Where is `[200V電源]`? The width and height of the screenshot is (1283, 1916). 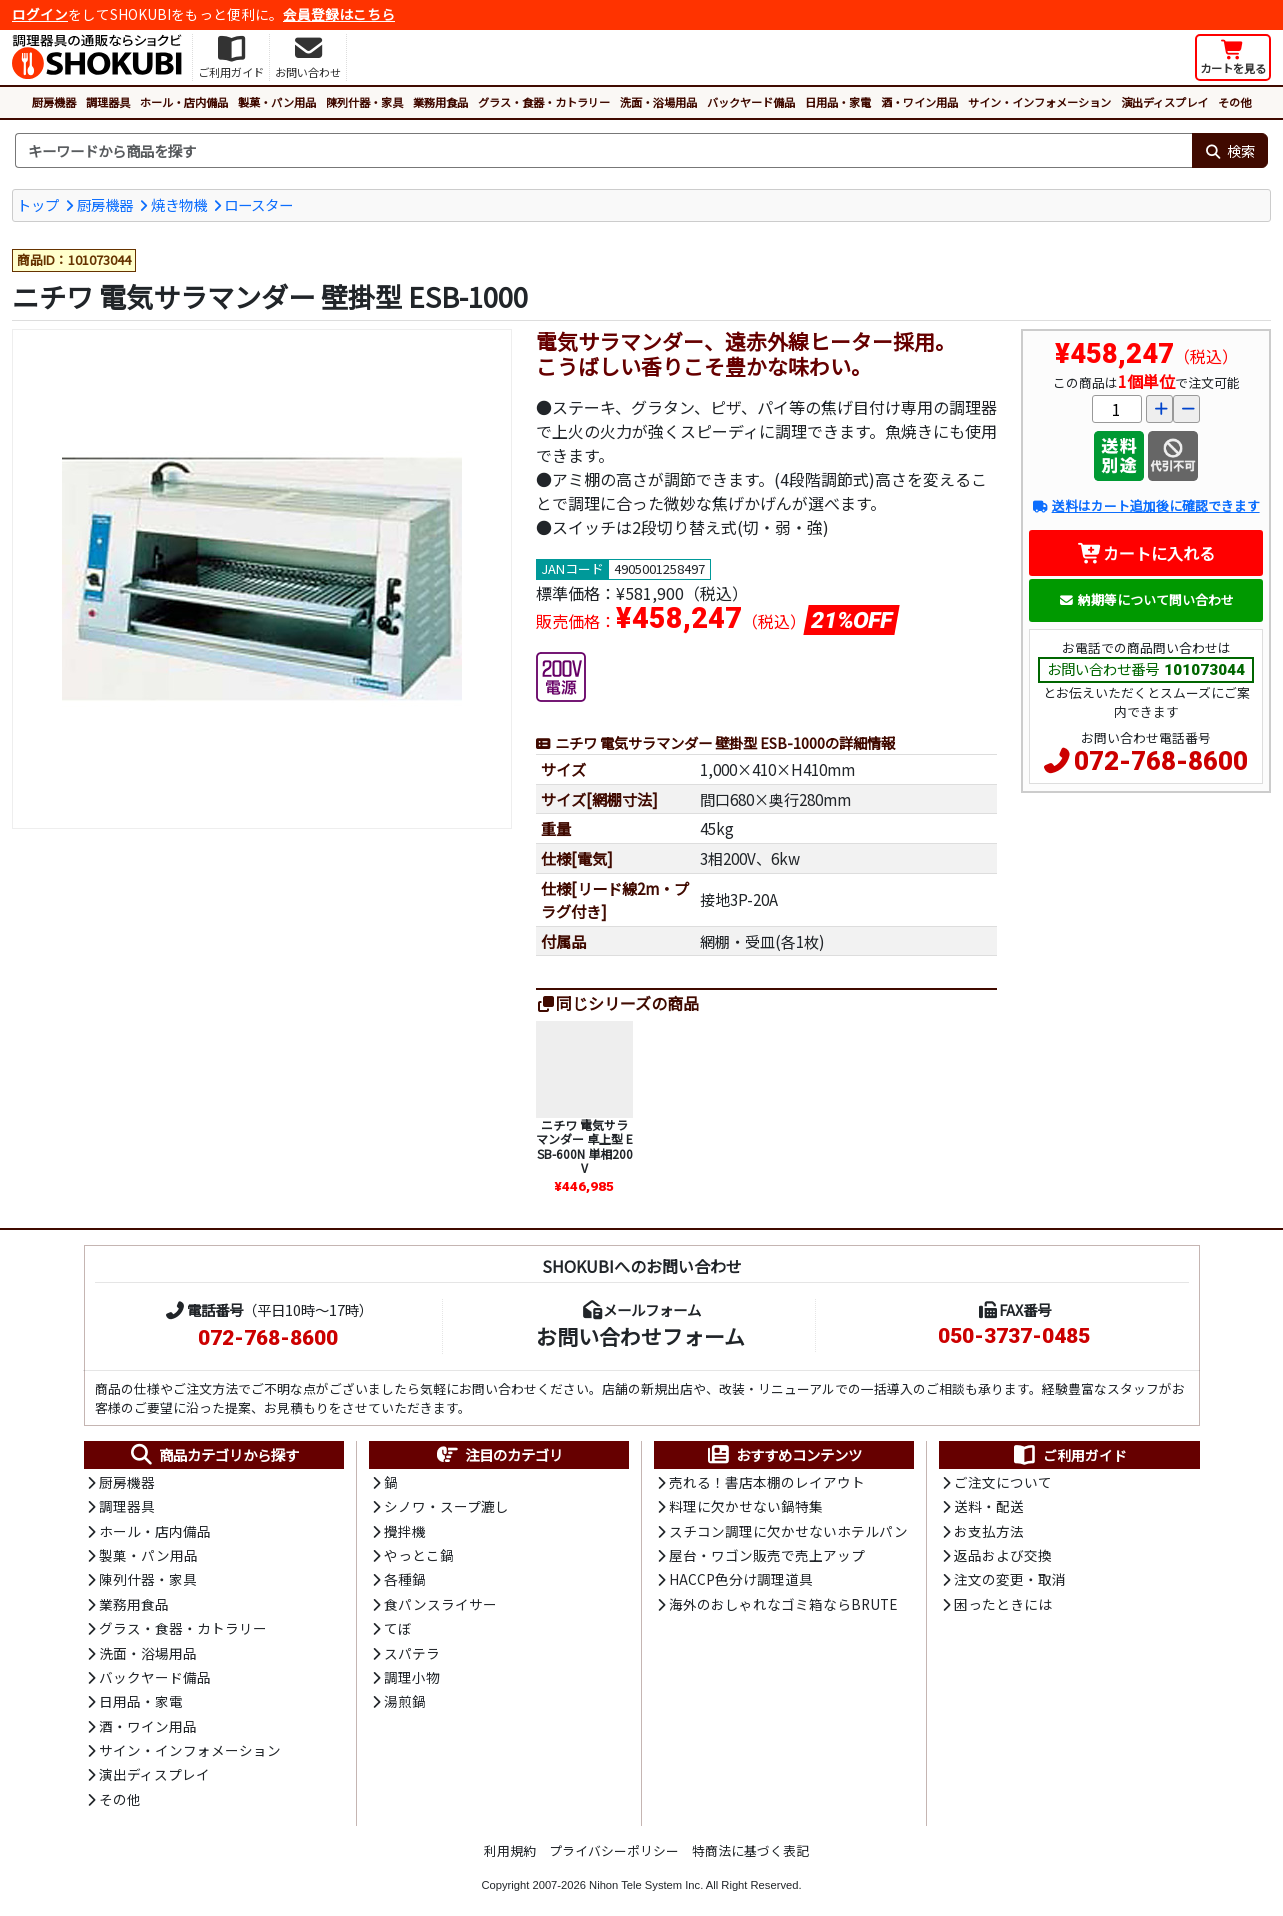 [200V電源] is located at coordinates (561, 674).